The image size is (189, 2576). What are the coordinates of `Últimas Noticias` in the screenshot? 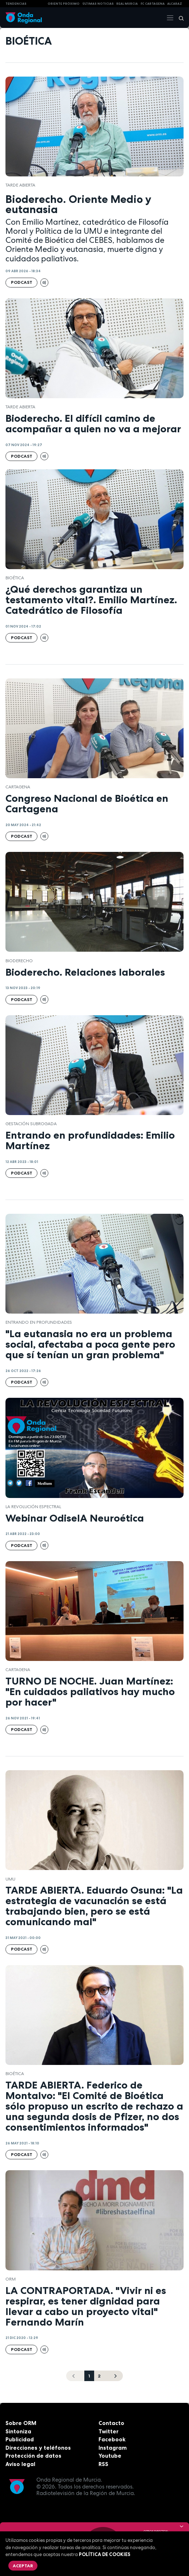 It's located at (98, 3).